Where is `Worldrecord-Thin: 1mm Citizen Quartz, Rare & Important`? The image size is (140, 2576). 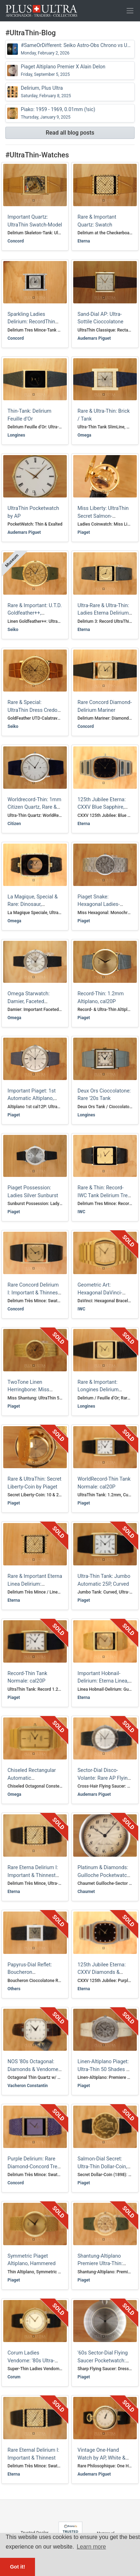 Worldrecord-Thin: 1mm Citizen Quartz, Rare & Important is located at coordinates (34, 807).